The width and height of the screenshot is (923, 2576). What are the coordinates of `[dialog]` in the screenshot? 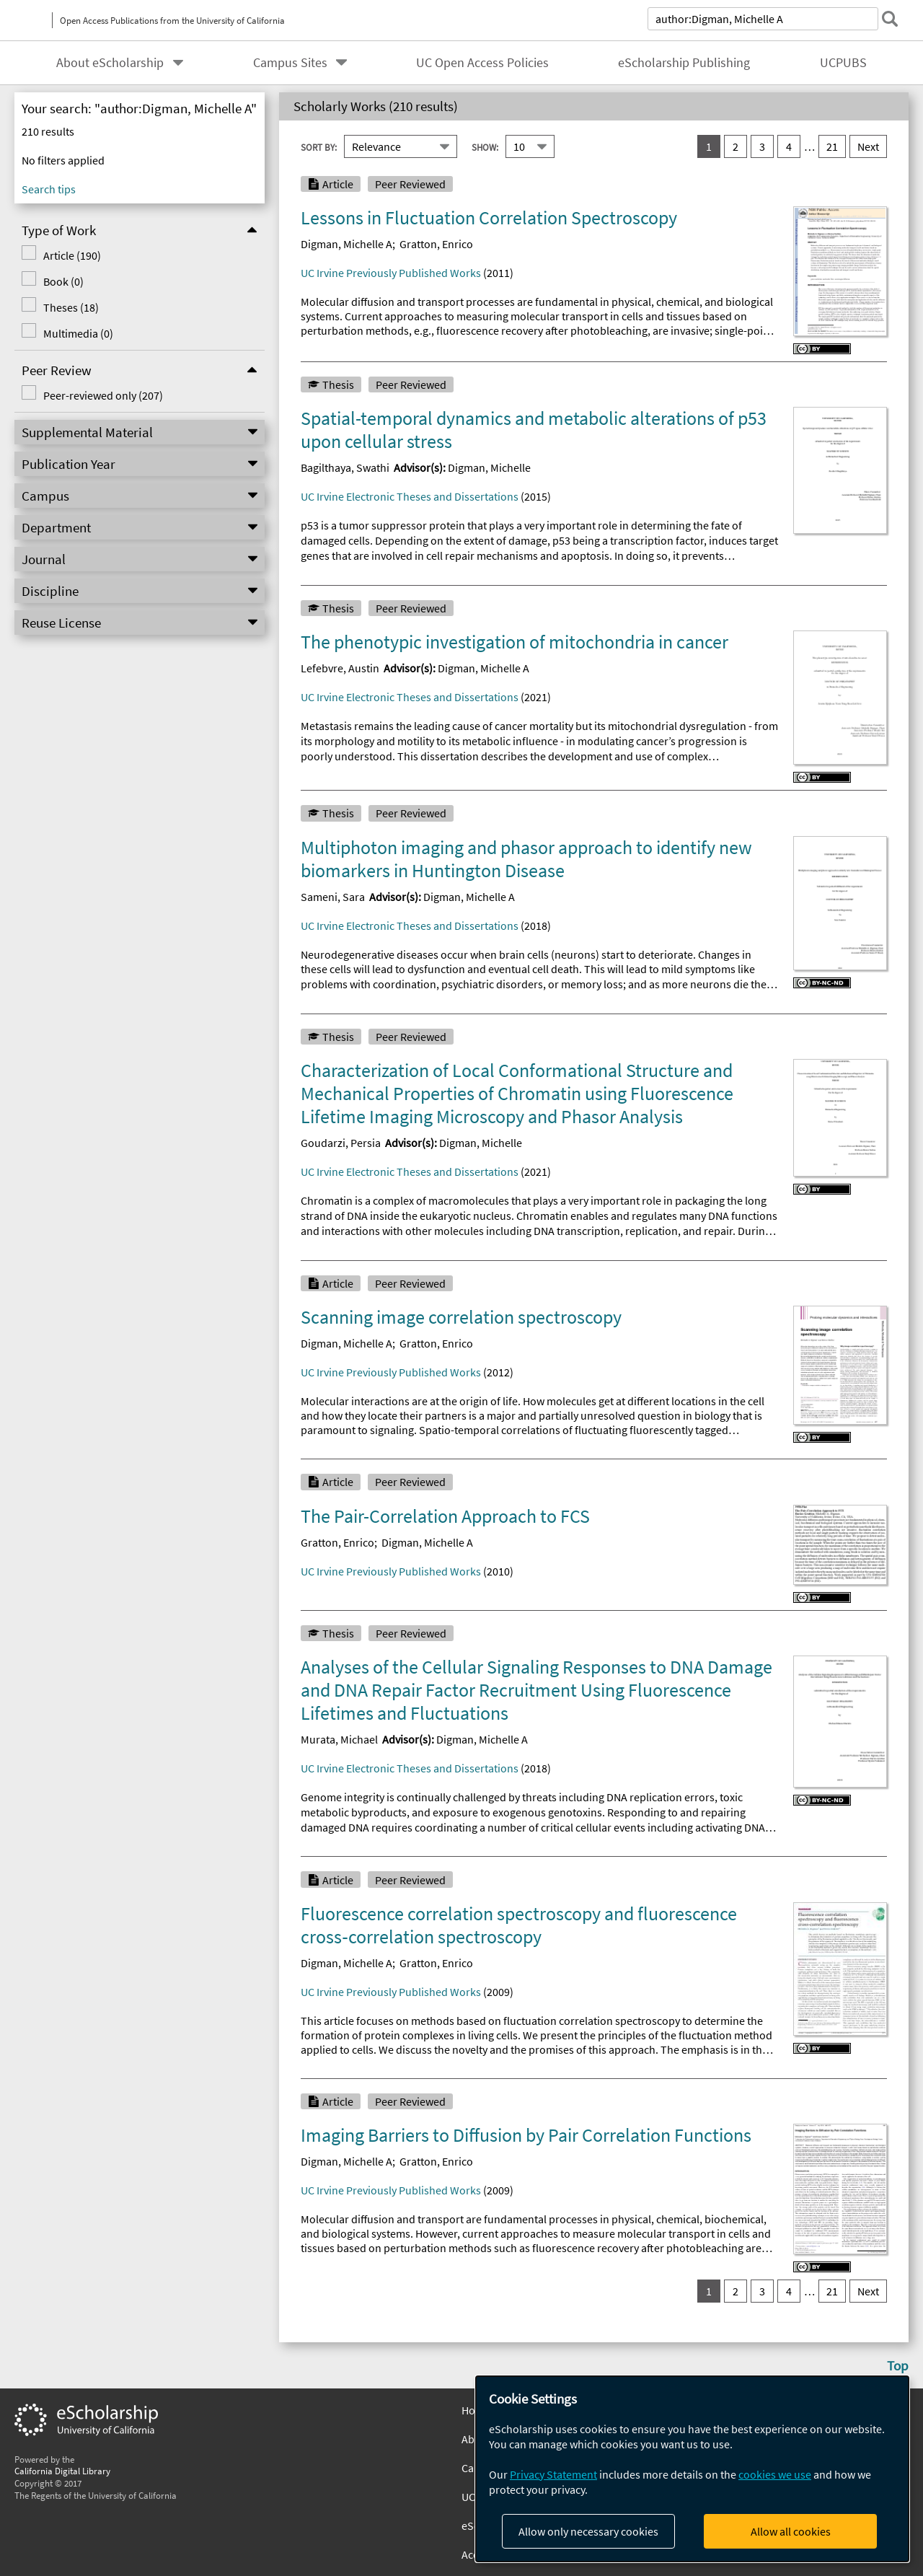 It's located at (692, 2469).